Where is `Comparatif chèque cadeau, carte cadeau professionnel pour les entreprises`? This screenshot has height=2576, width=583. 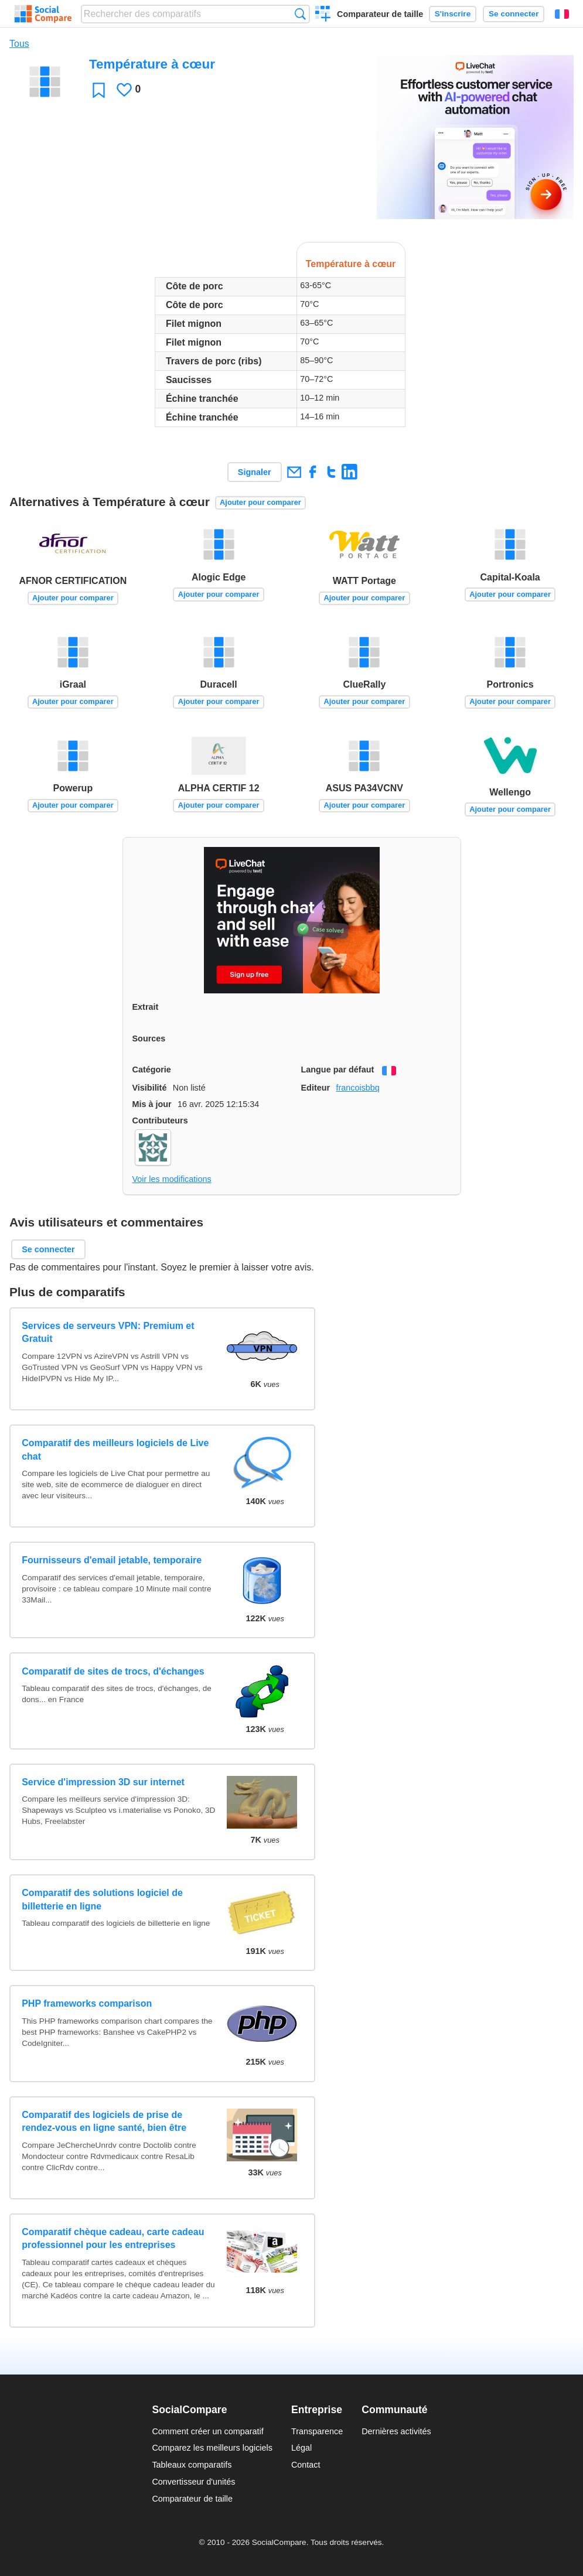
Comparatif chèque cadeau, carte cadeau professionnel pour les entreprises is located at coordinates (113, 2238).